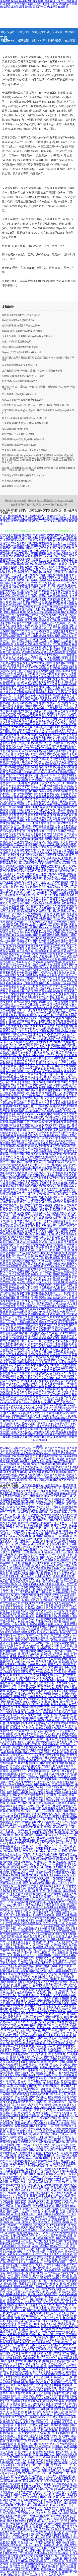  Describe the element at coordinates (11, 1952) in the screenshot. I see `成人91` at that location.